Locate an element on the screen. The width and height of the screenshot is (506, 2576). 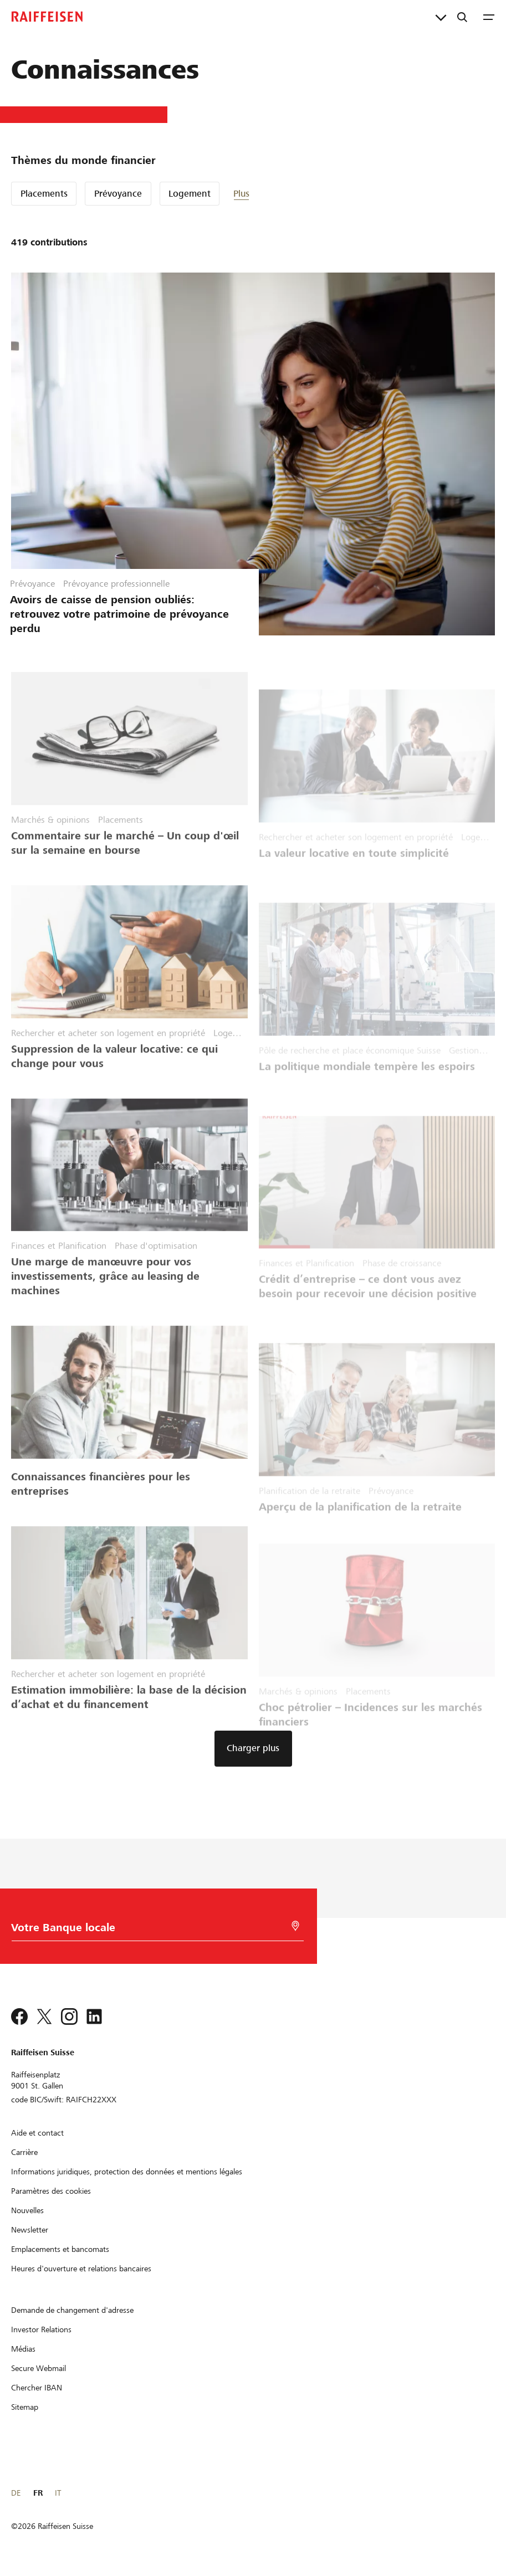
[button] is located at coordinates (266, 194).